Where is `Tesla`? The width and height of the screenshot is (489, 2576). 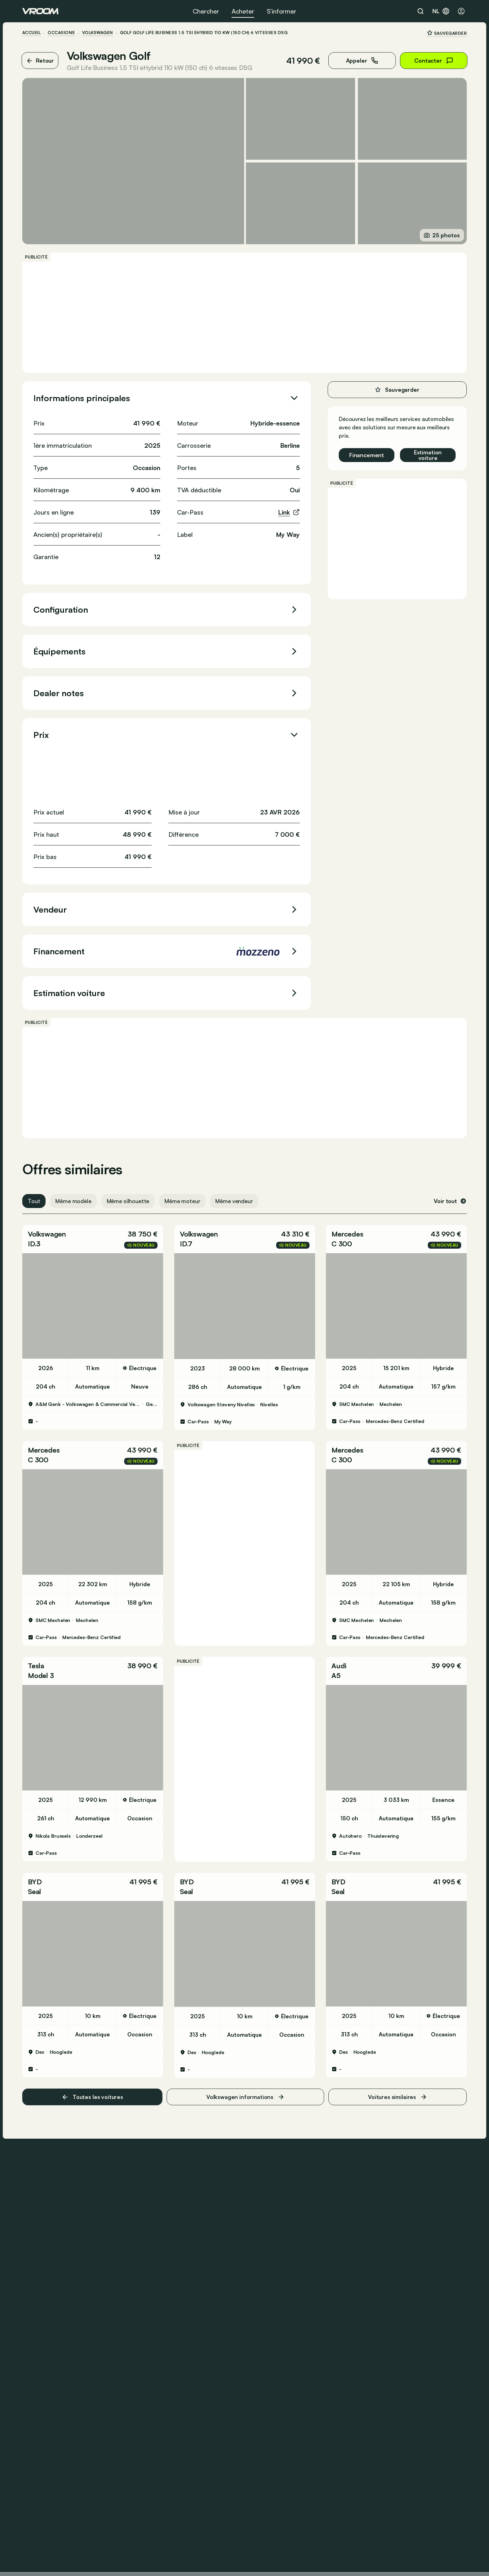 Tesla is located at coordinates (36, 1665).